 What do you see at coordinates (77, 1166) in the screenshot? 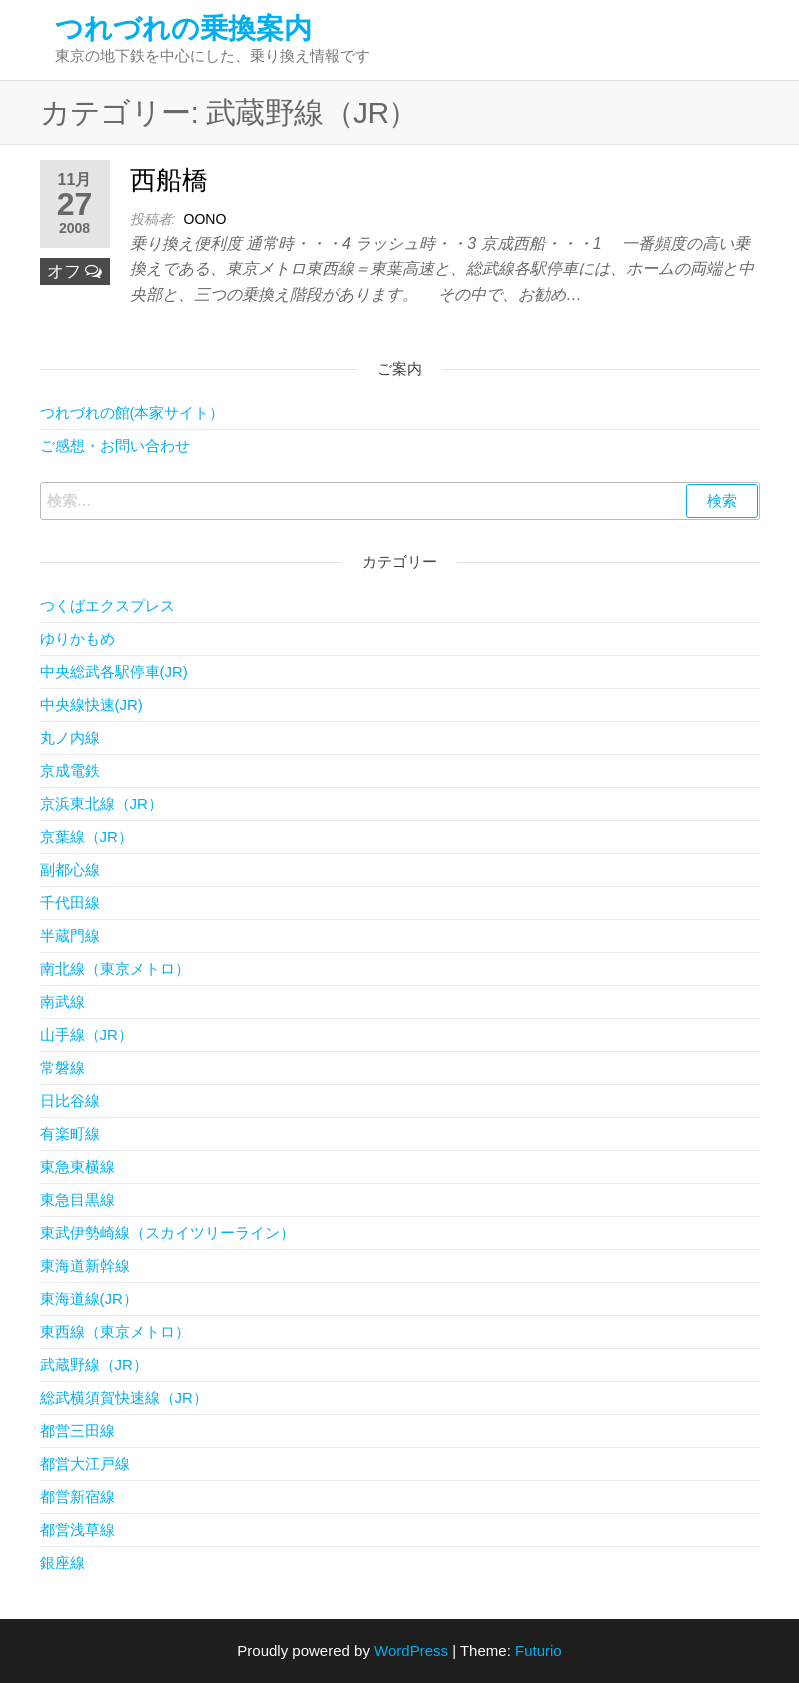
I see `東急東横線` at bounding box center [77, 1166].